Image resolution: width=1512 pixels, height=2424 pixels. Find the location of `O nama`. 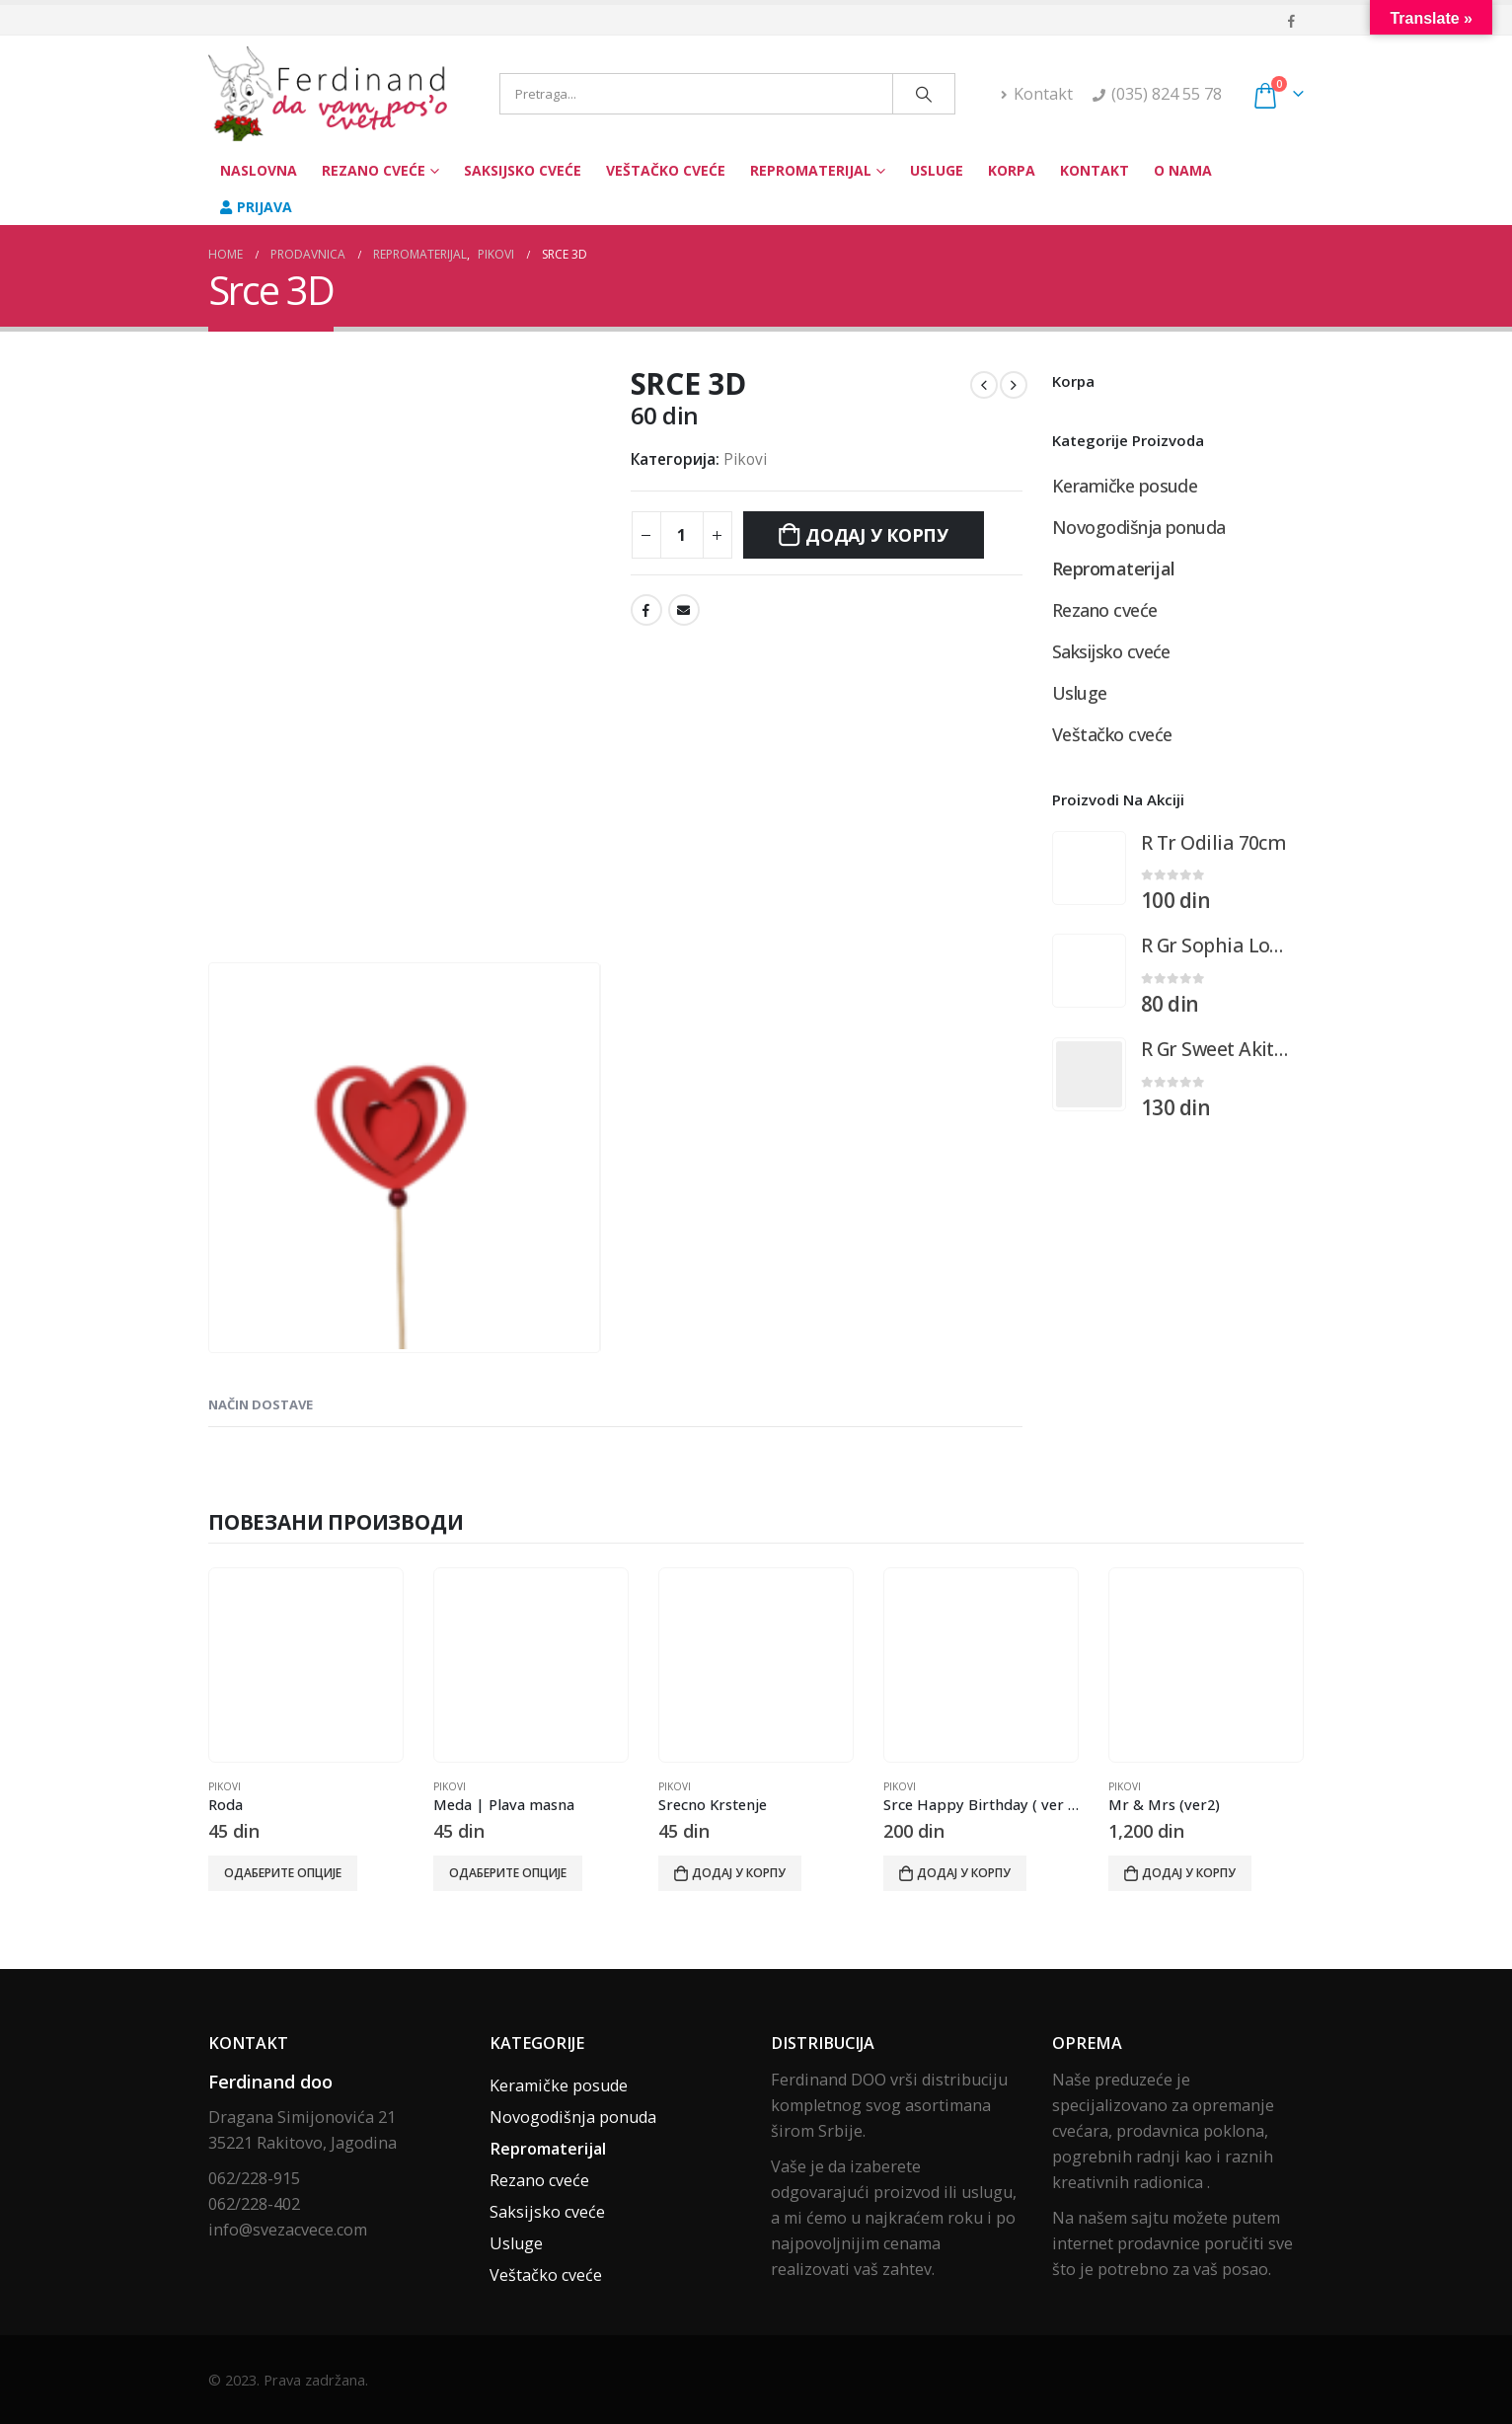

O nama is located at coordinates (1183, 170).